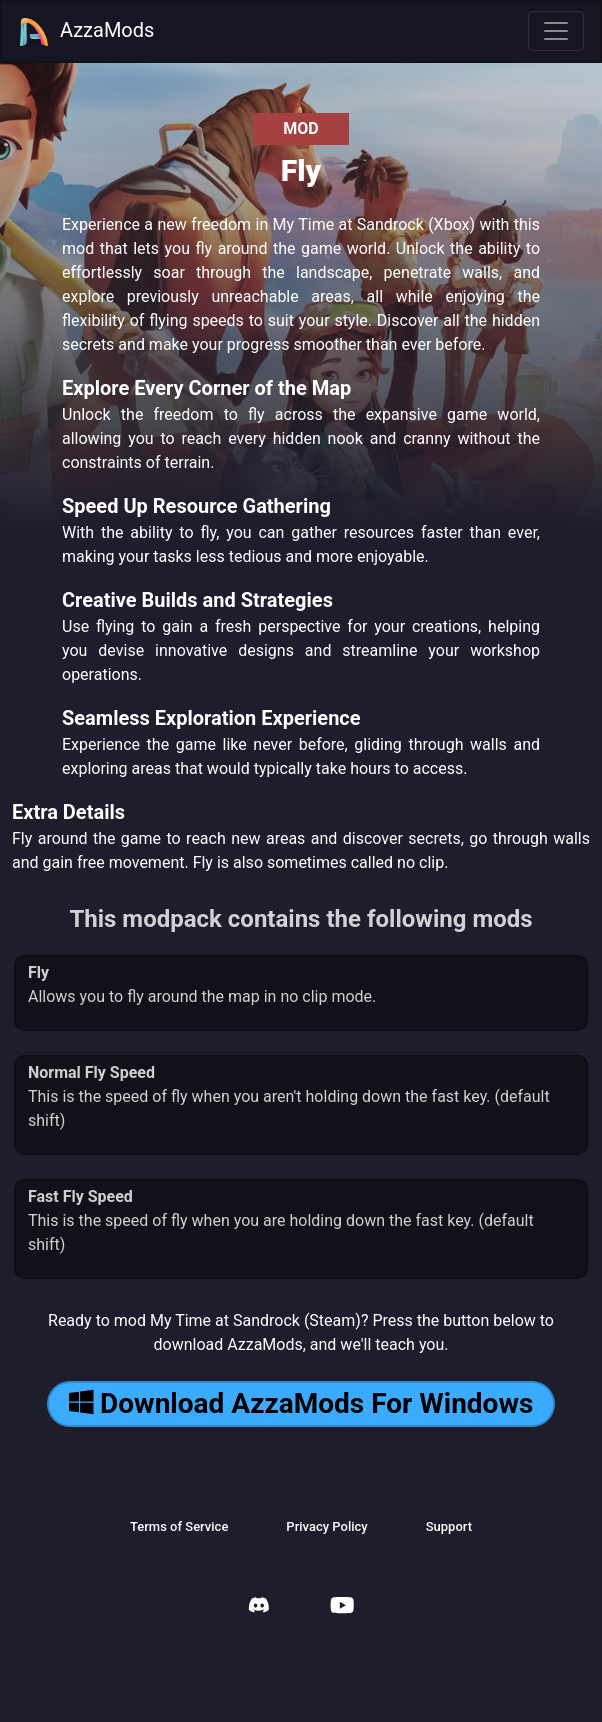  What do you see at coordinates (259, 1607) in the screenshot?
I see `[AzzaMods Discord]` at bounding box center [259, 1607].